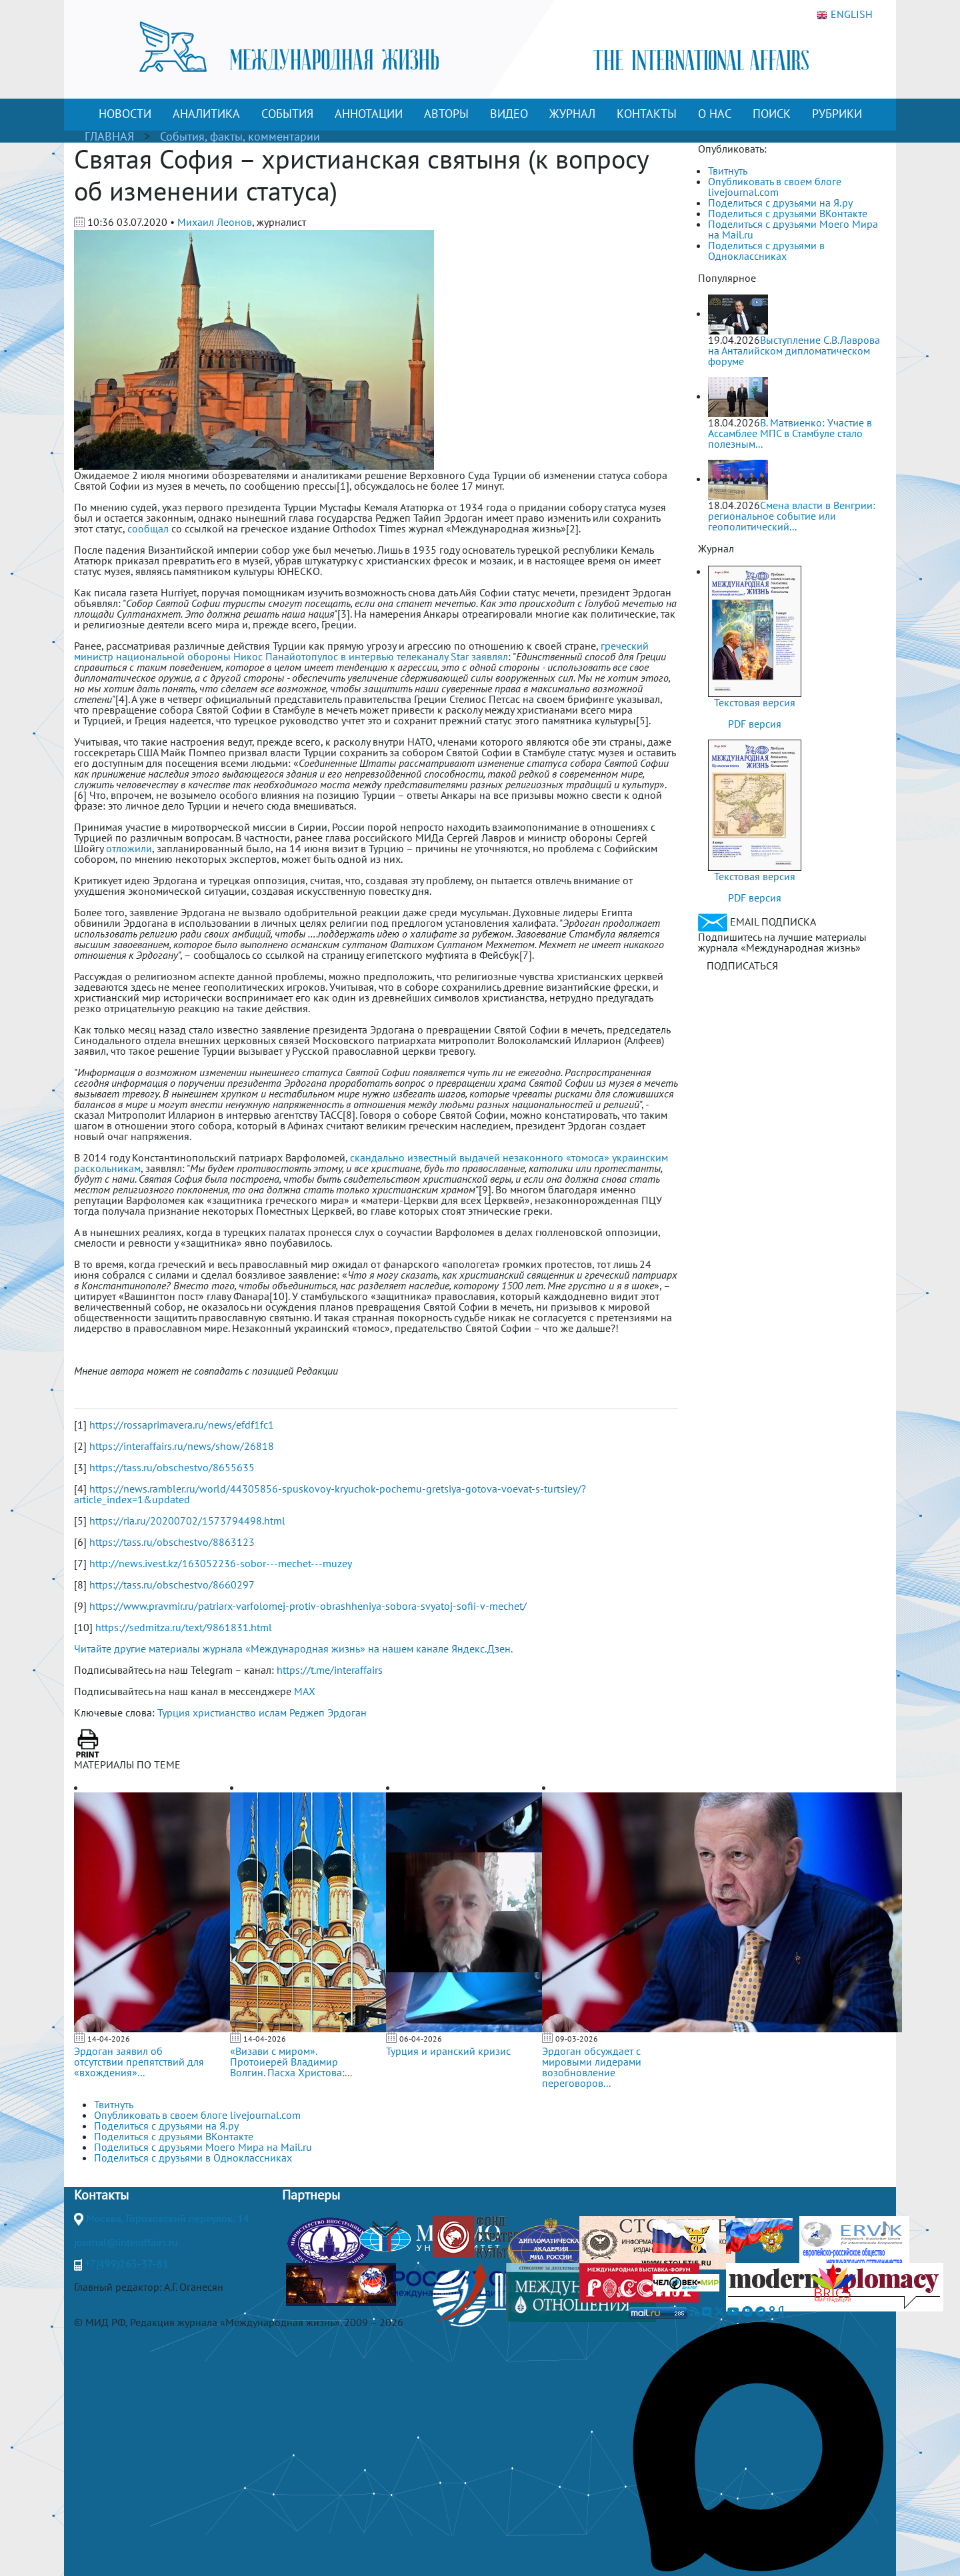 Image resolution: width=960 pixels, height=2576 pixels. Describe the element at coordinates (509, 113) in the screenshot. I see `ВИДЕО` at that location.